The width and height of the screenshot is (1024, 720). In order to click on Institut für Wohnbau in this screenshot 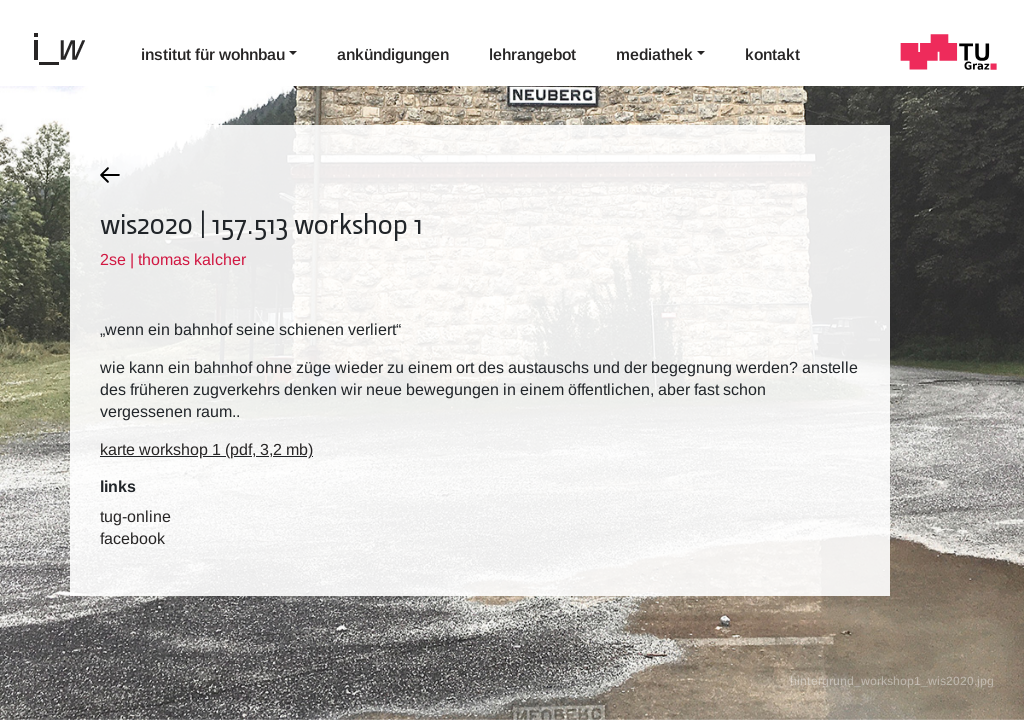, I will do `click(213, 54)`.